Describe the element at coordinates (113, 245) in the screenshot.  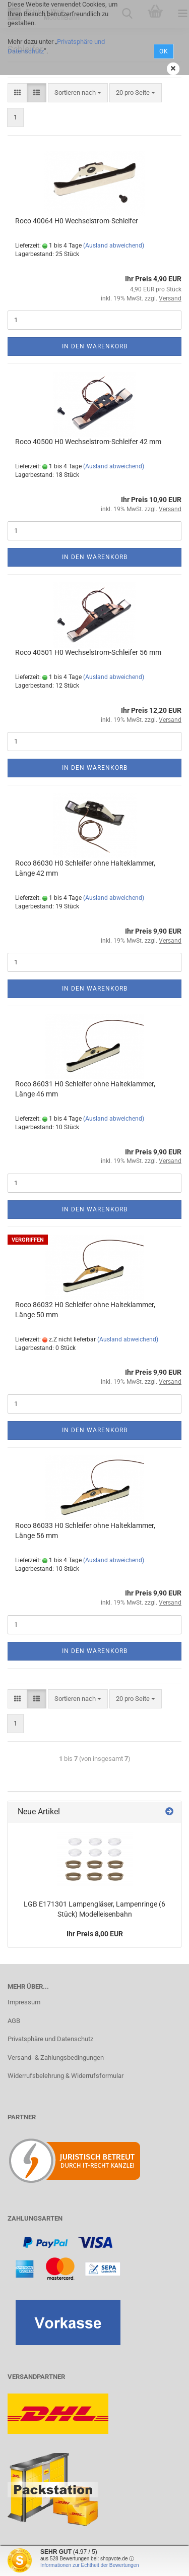
I see `(Ausland abweichend)` at that location.